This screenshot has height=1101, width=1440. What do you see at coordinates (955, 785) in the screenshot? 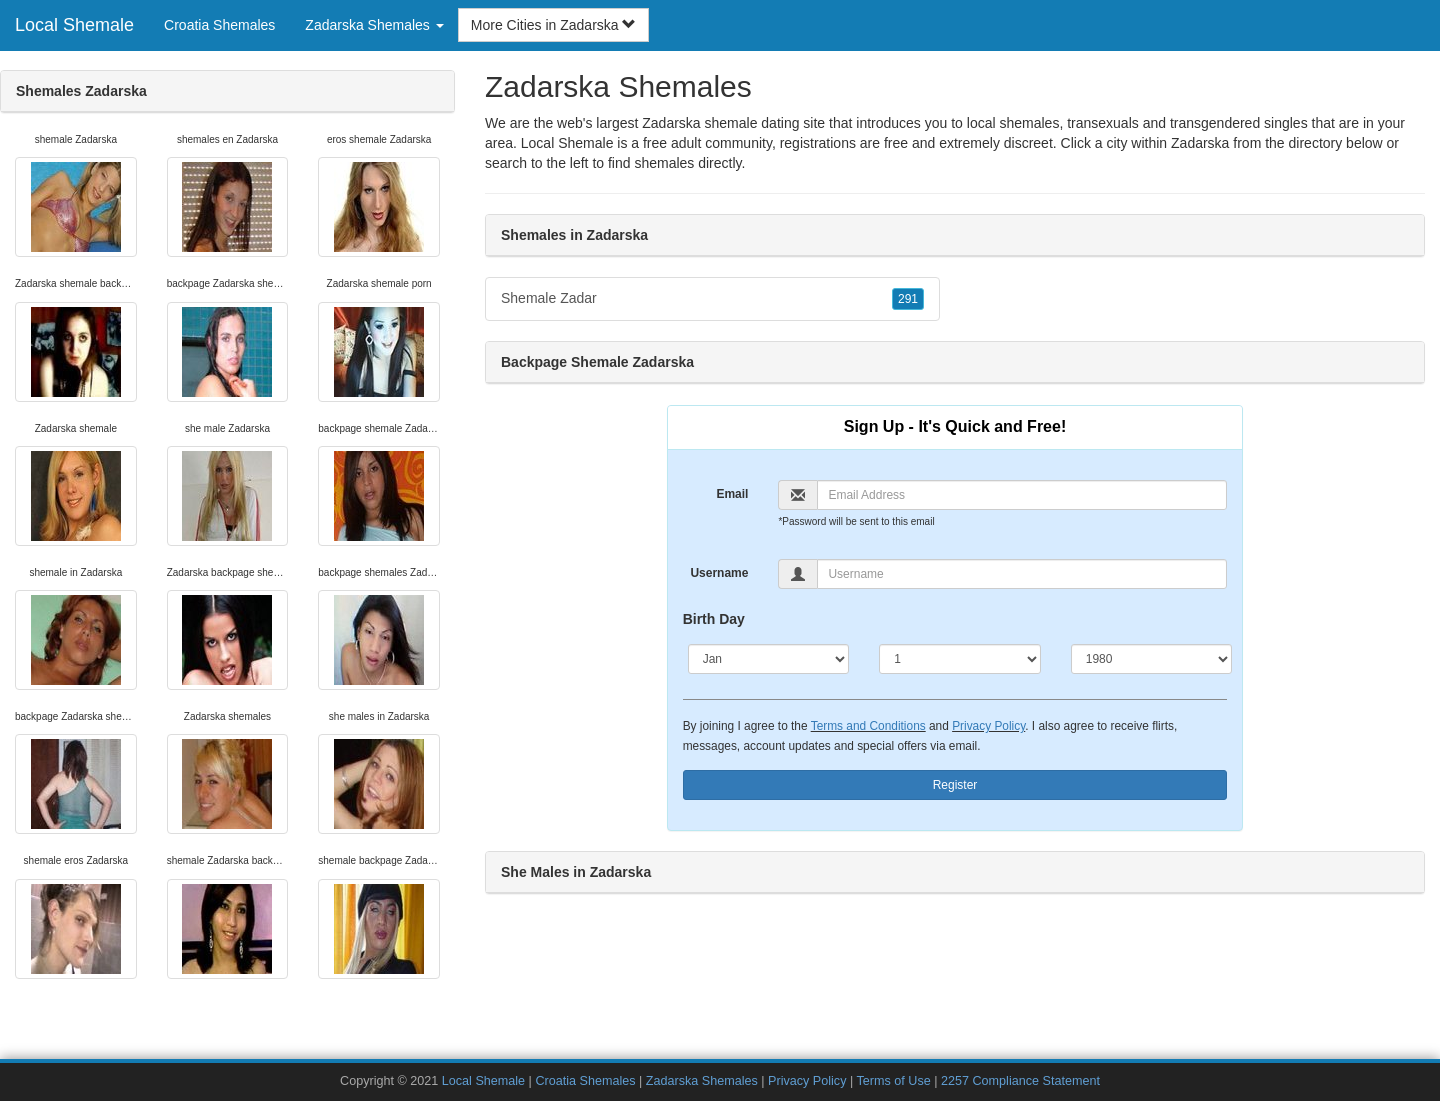
I see `Register` at bounding box center [955, 785].